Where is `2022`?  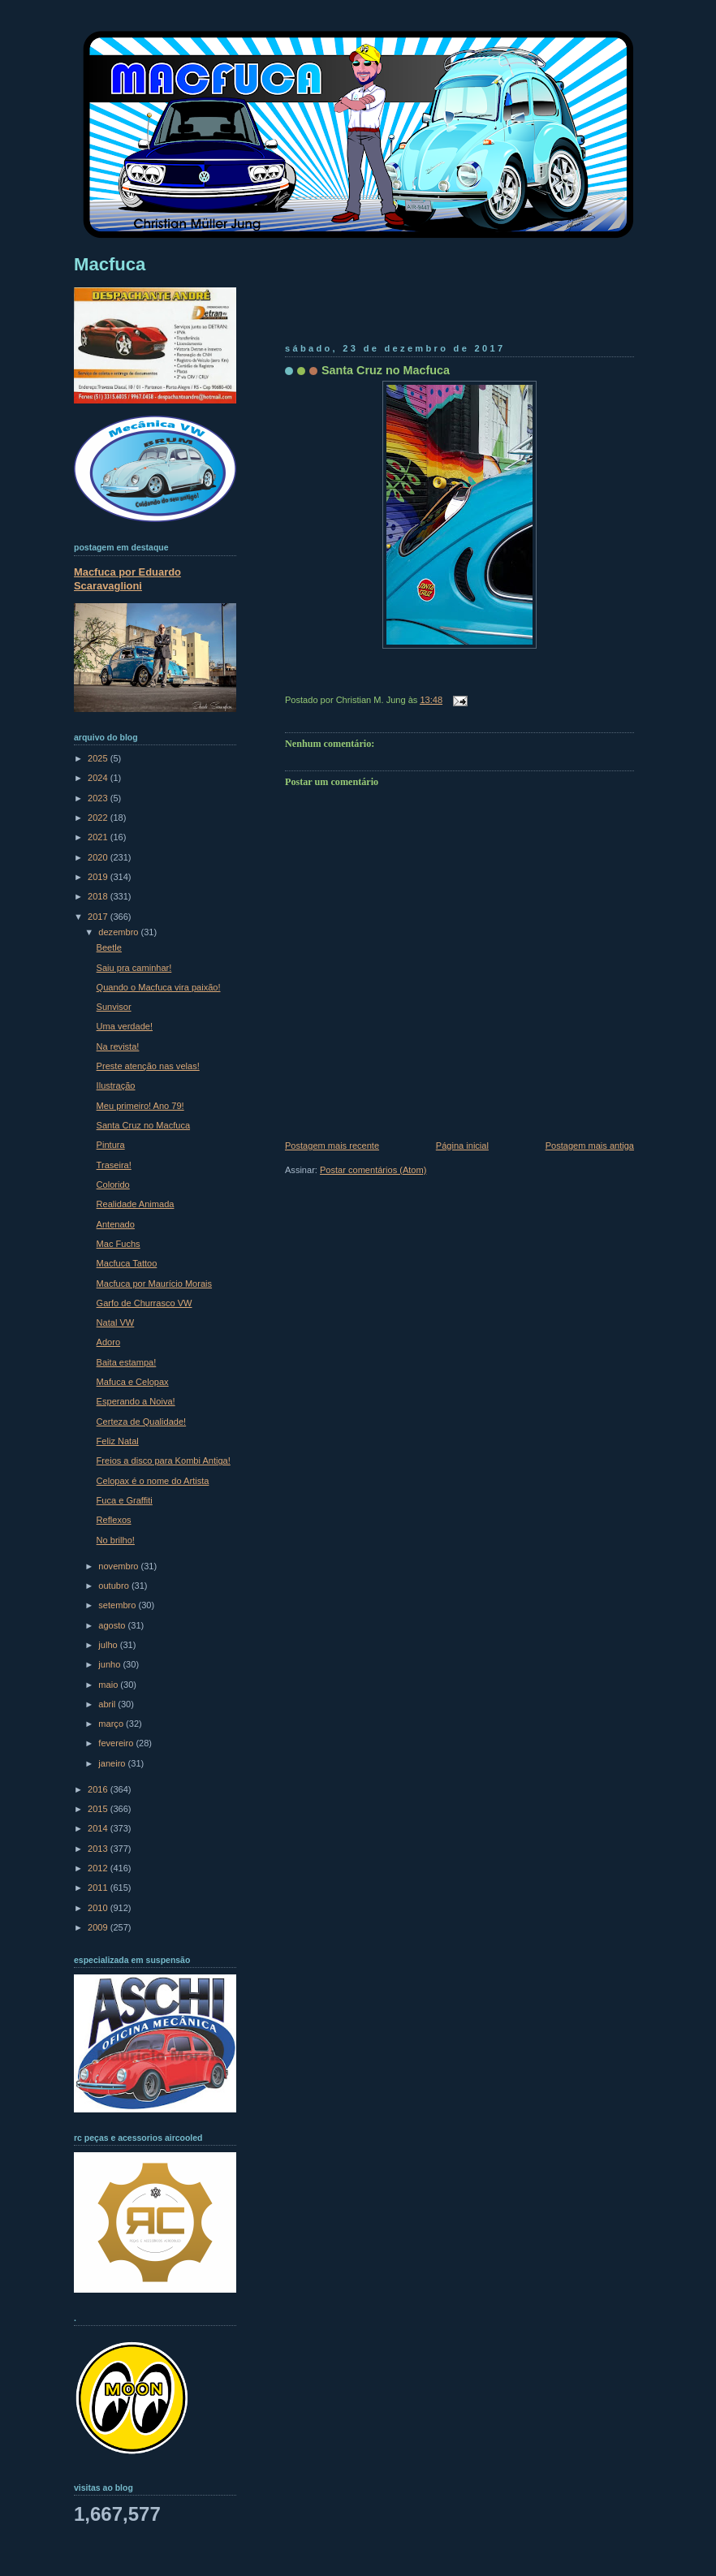
2022 is located at coordinates (99, 817).